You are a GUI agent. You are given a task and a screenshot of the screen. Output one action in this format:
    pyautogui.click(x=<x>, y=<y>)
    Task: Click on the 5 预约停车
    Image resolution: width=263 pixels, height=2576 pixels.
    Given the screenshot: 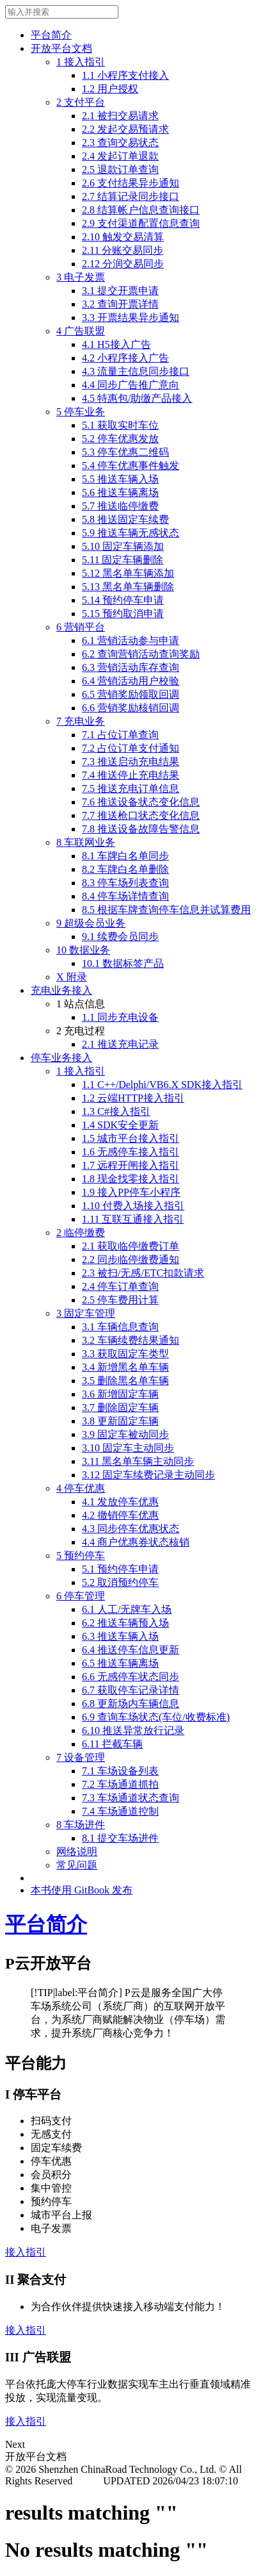 What is the action you would take?
    pyautogui.click(x=80, y=1555)
    